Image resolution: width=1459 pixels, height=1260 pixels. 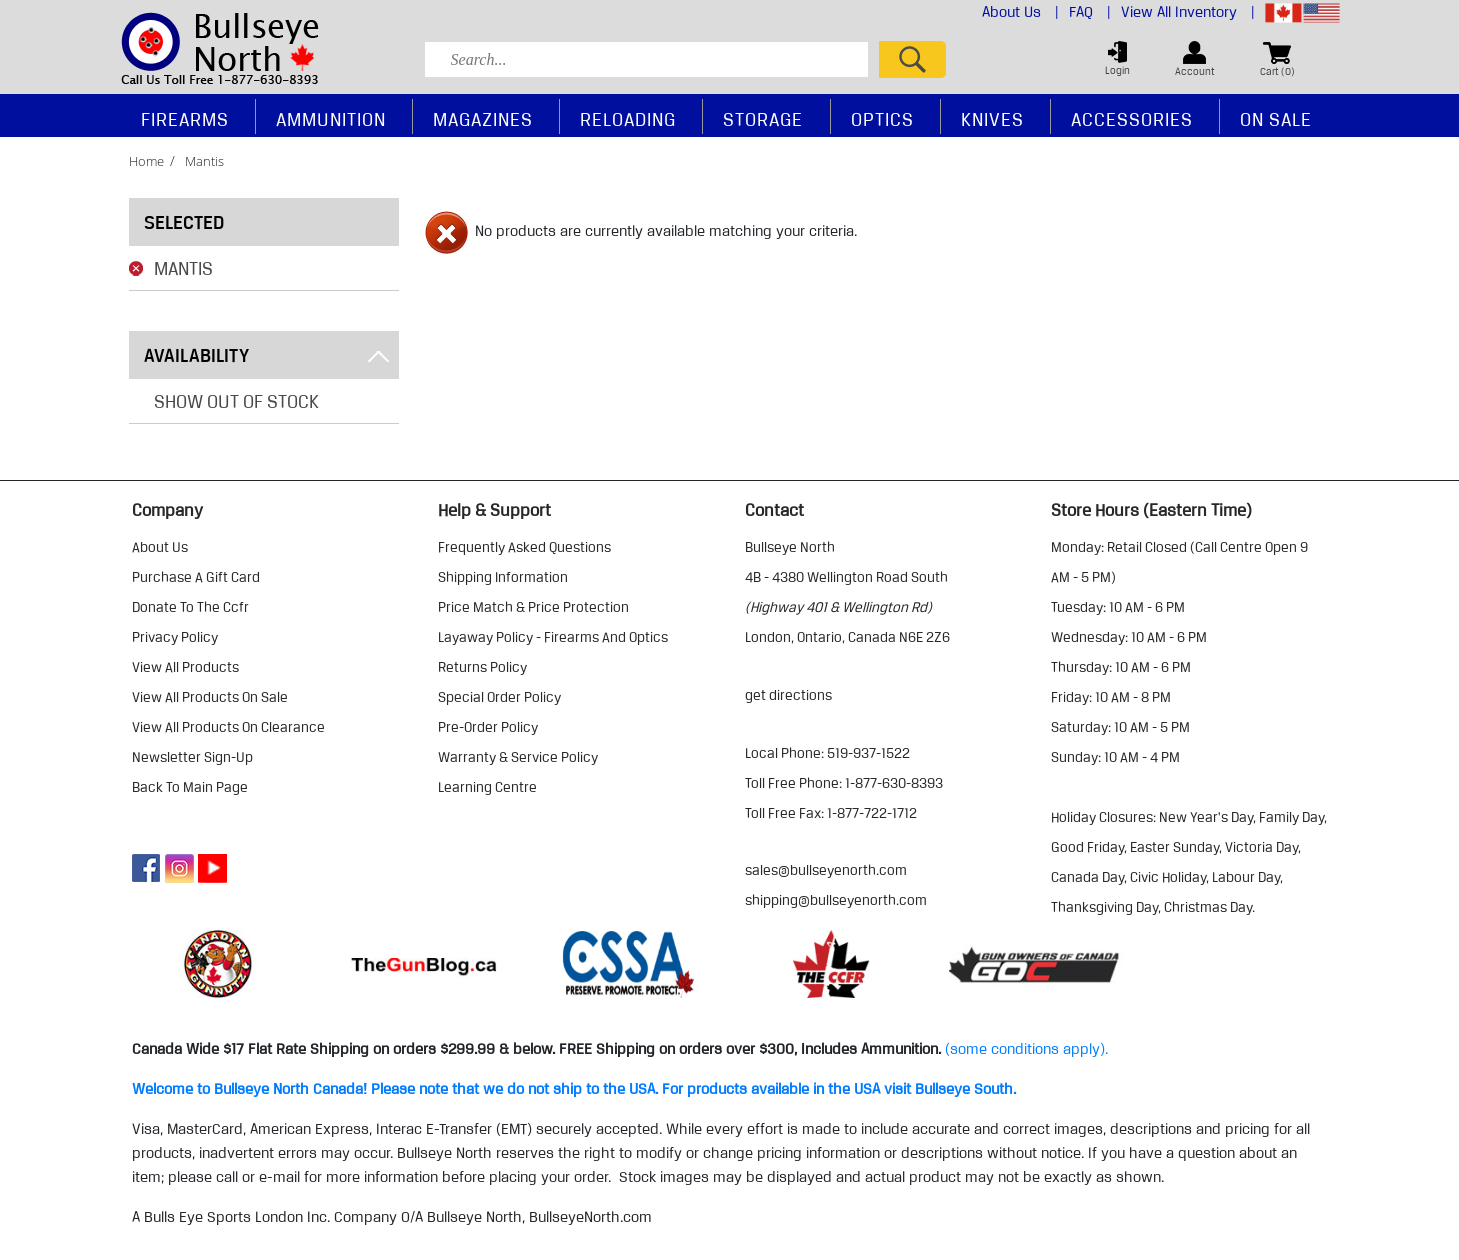 I want to click on Selected, so click(x=184, y=222).